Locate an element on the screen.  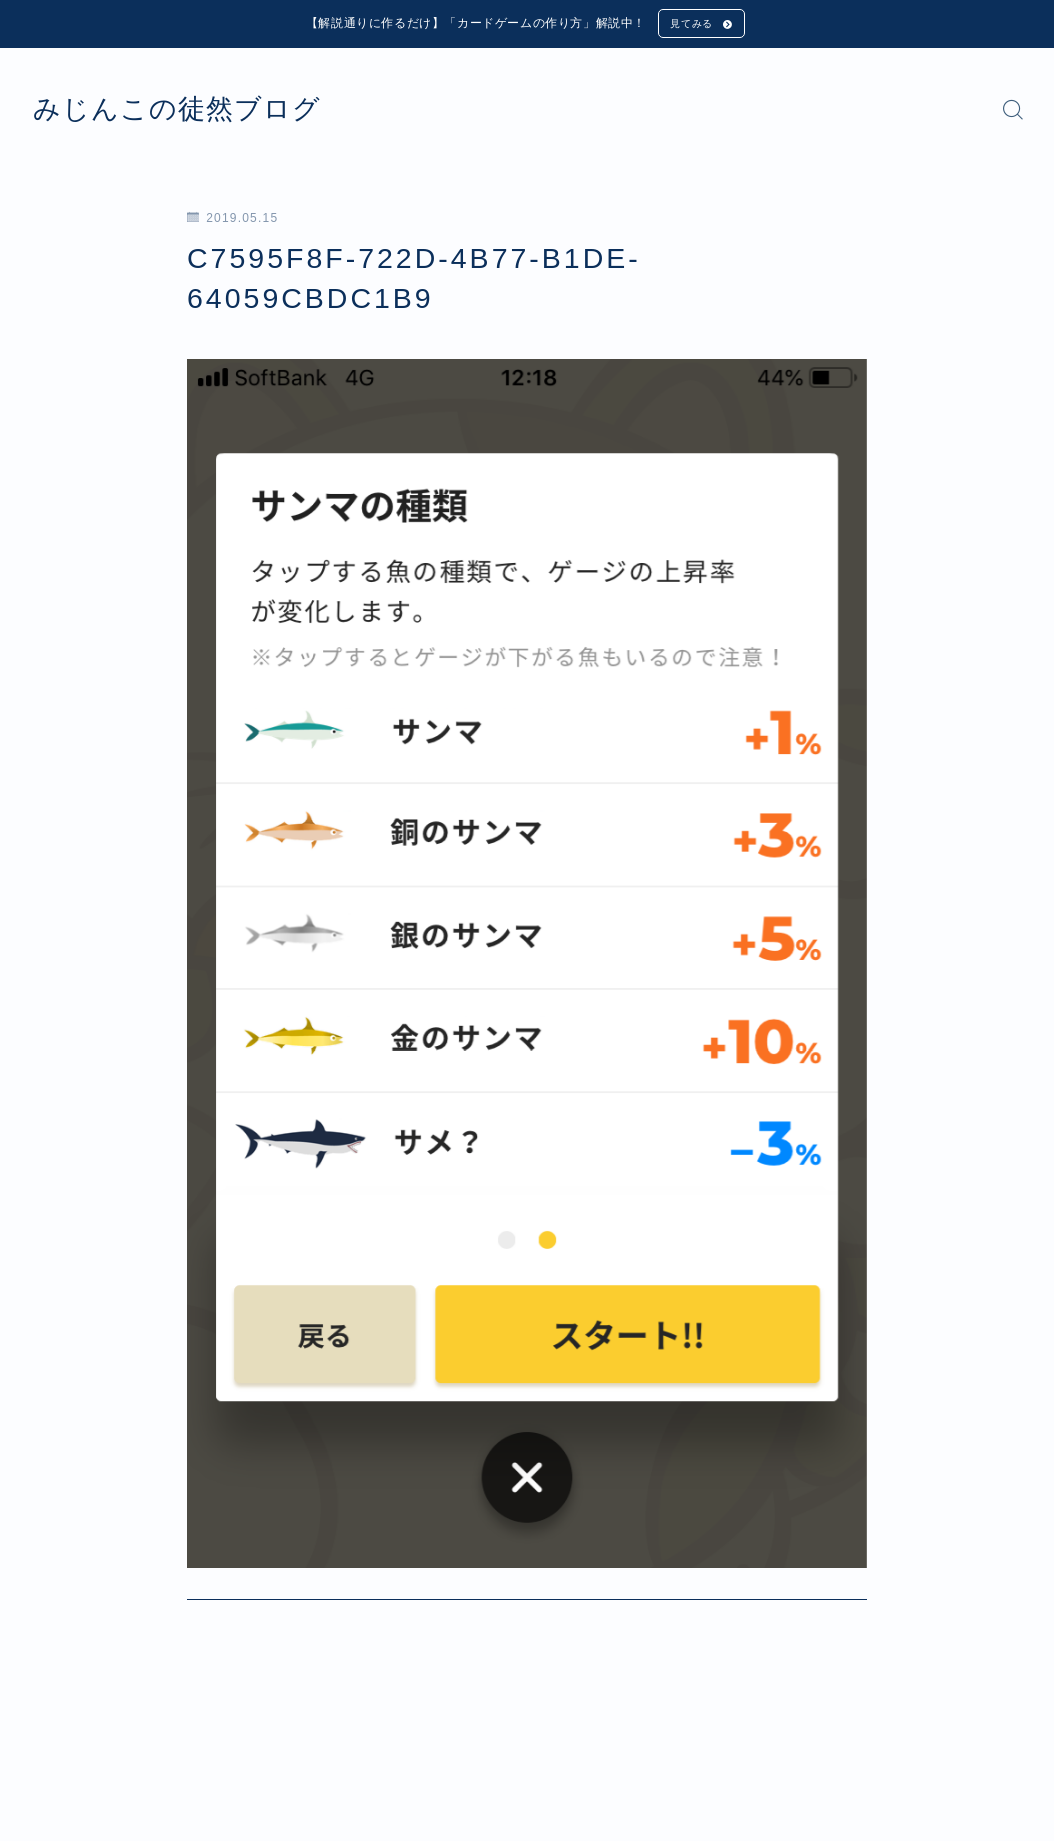
見てみる is located at coordinates (689, 26).